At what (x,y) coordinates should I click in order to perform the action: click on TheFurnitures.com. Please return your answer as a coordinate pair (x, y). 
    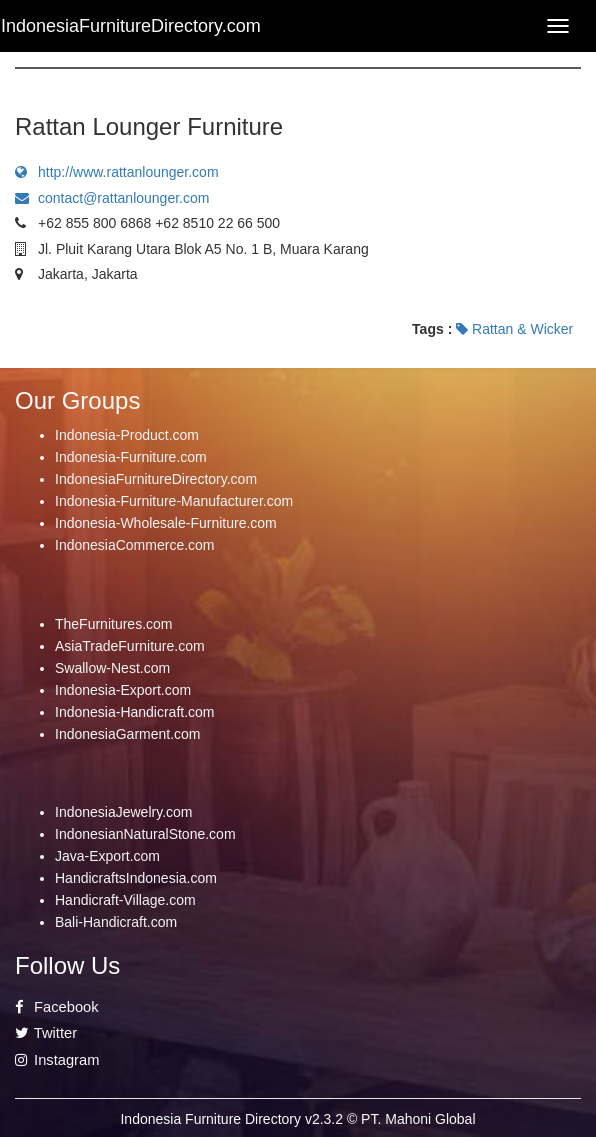
    Looking at the image, I should click on (113, 624).